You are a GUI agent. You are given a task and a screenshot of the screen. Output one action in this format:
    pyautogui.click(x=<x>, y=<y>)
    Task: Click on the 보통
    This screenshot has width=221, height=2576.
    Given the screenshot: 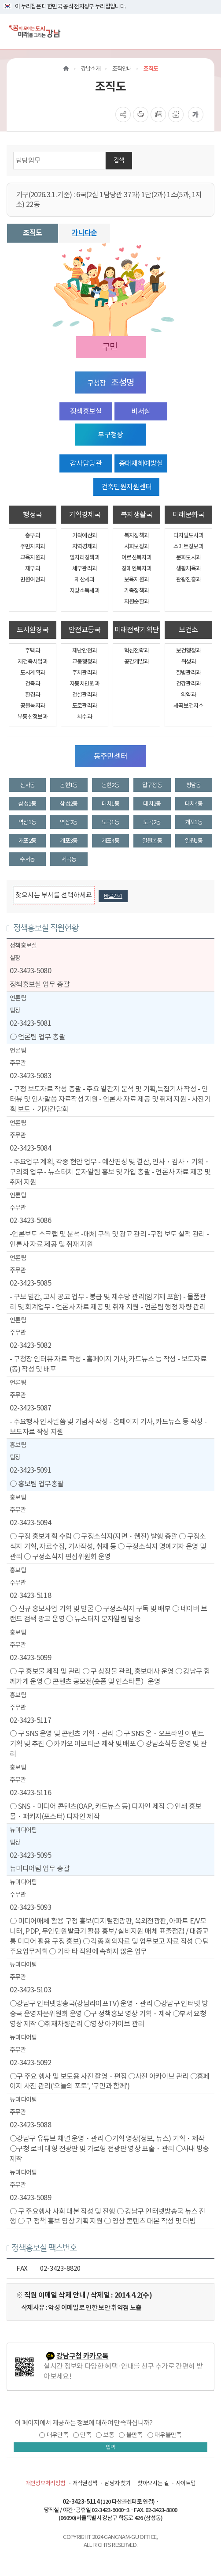 What is the action you would take?
    pyautogui.click(x=108, y=2435)
    